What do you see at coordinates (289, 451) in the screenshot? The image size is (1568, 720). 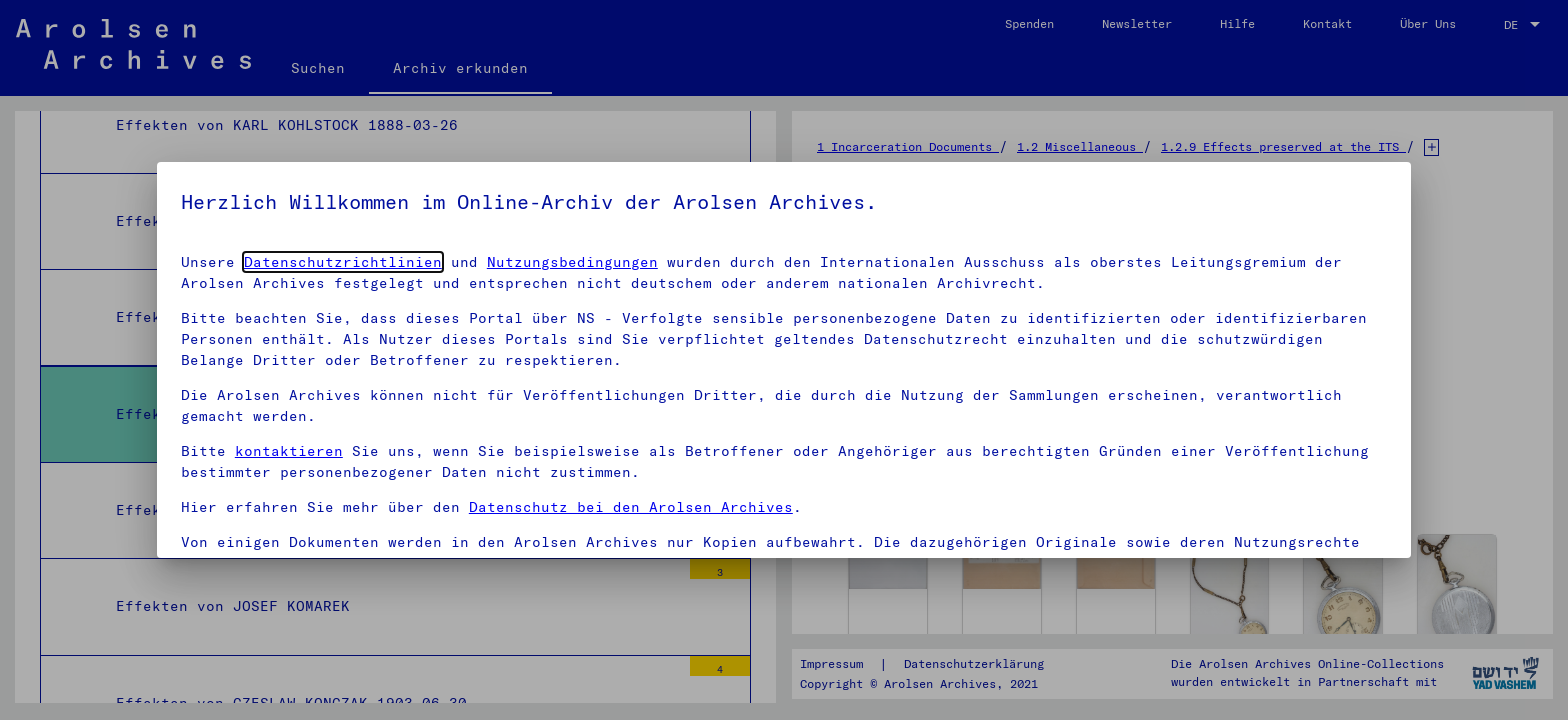 I see `kontaktieren` at bounding box center [289, 451].